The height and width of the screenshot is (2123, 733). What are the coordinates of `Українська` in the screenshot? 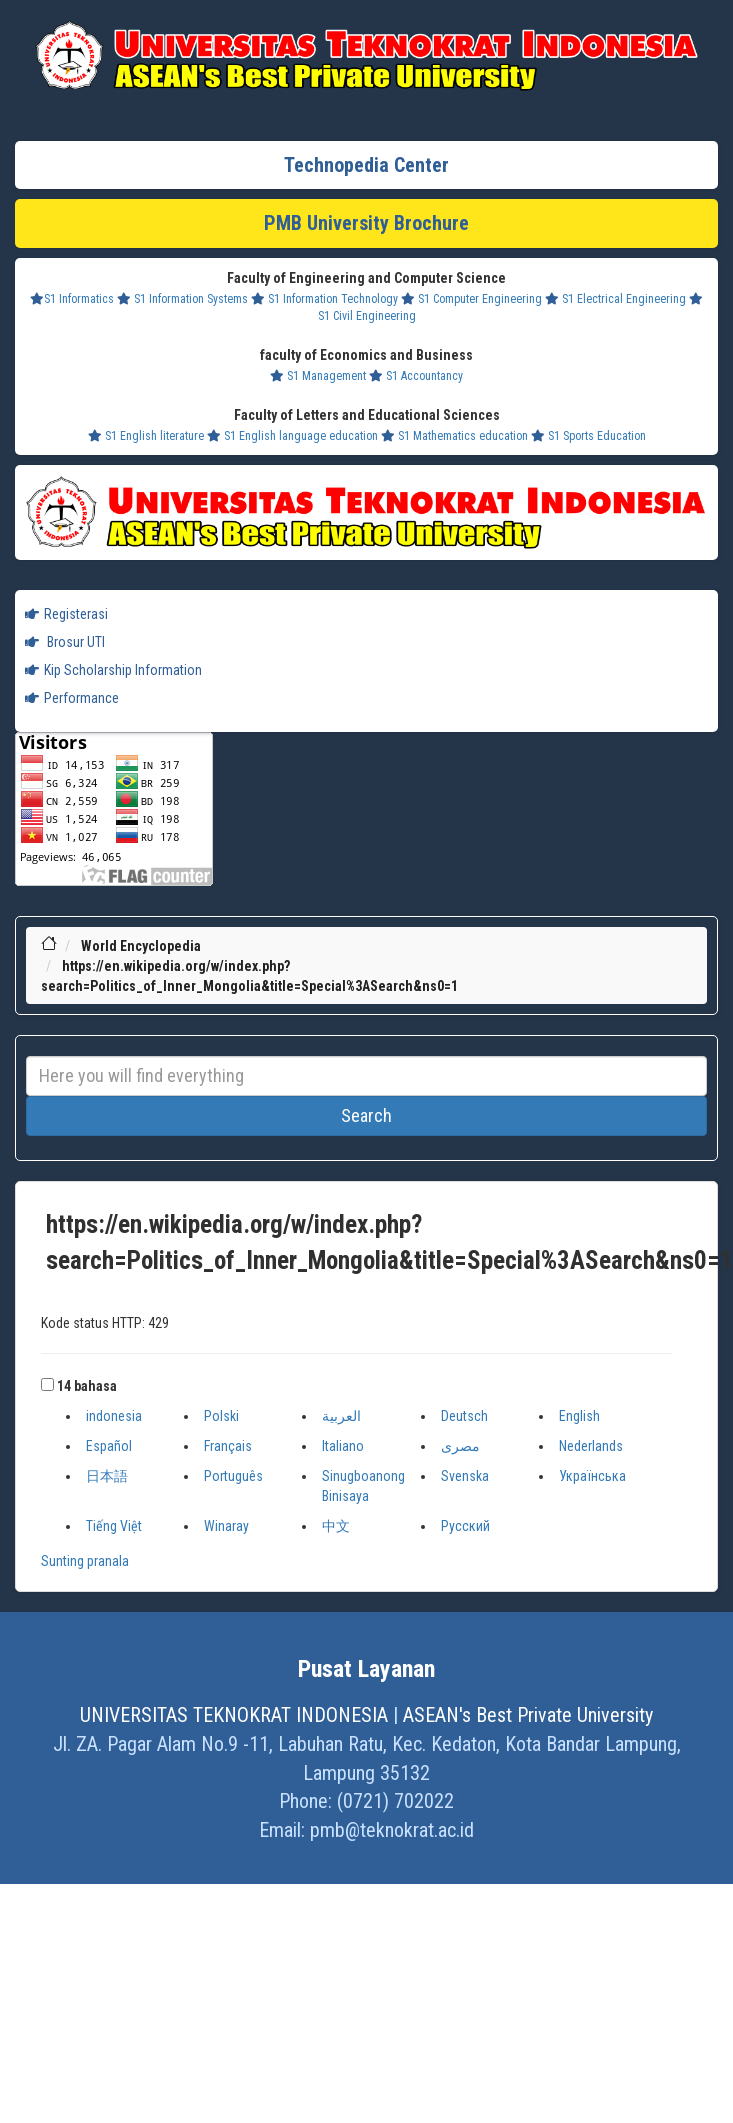 It's located at (592, 1476).